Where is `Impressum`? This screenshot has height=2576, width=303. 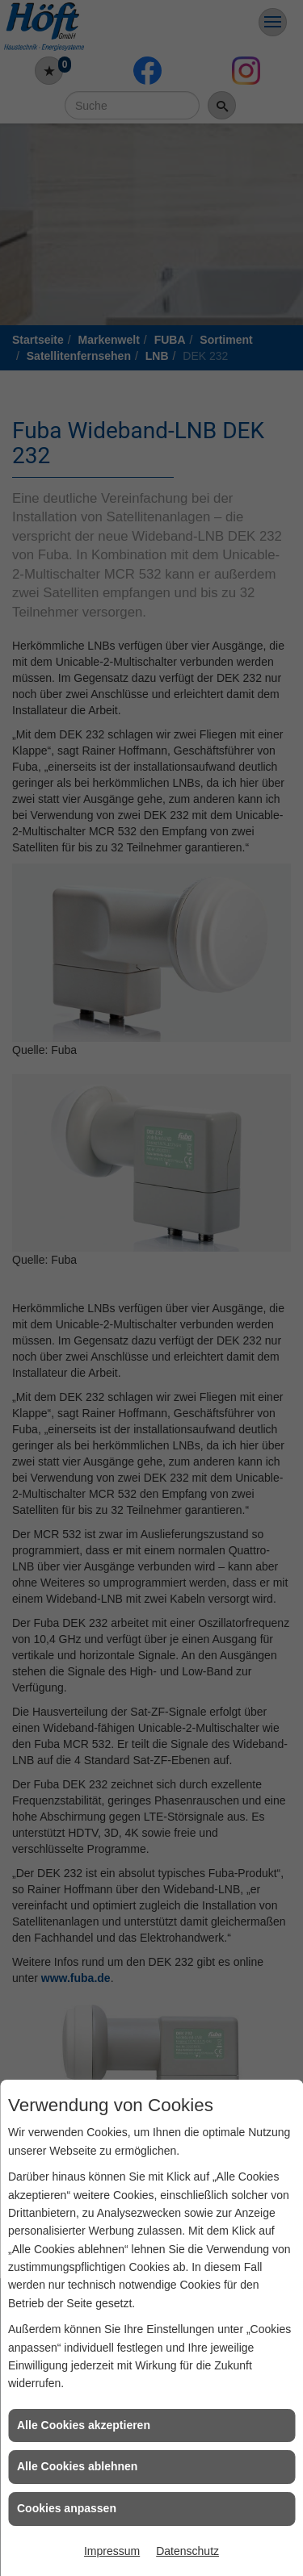 Impressum is located at coordinates (112, 2551).